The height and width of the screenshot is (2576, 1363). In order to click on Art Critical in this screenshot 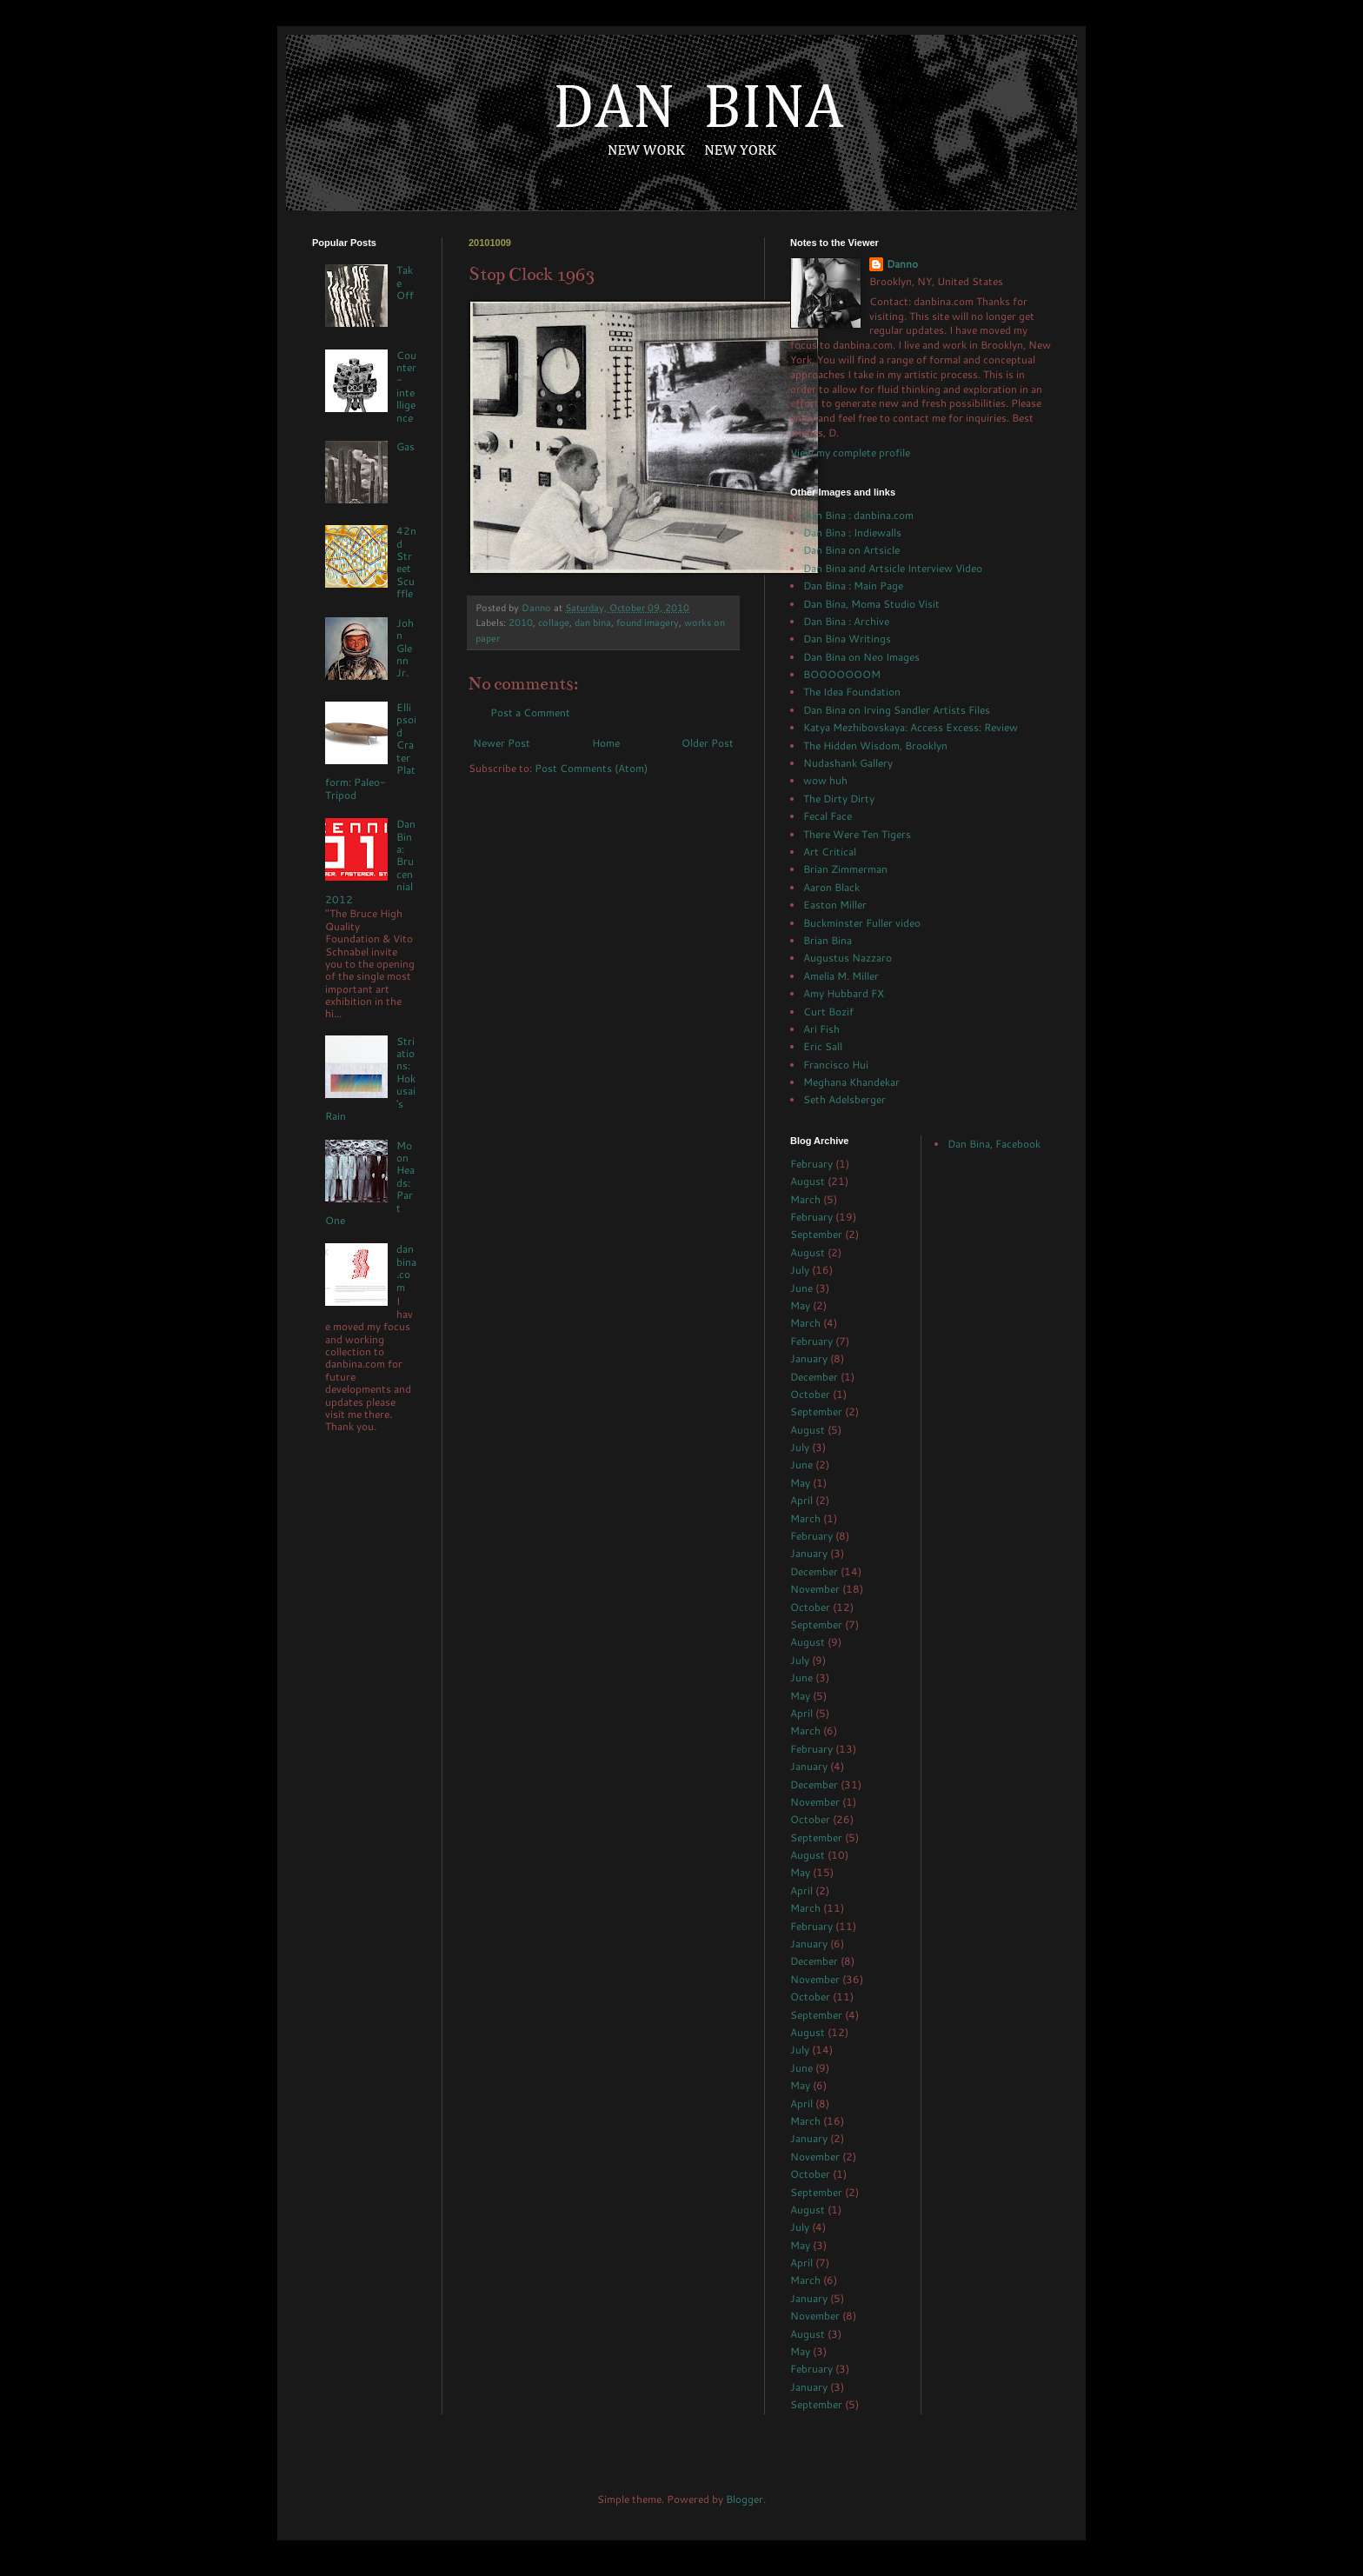, I will do `click(829, 851)`.